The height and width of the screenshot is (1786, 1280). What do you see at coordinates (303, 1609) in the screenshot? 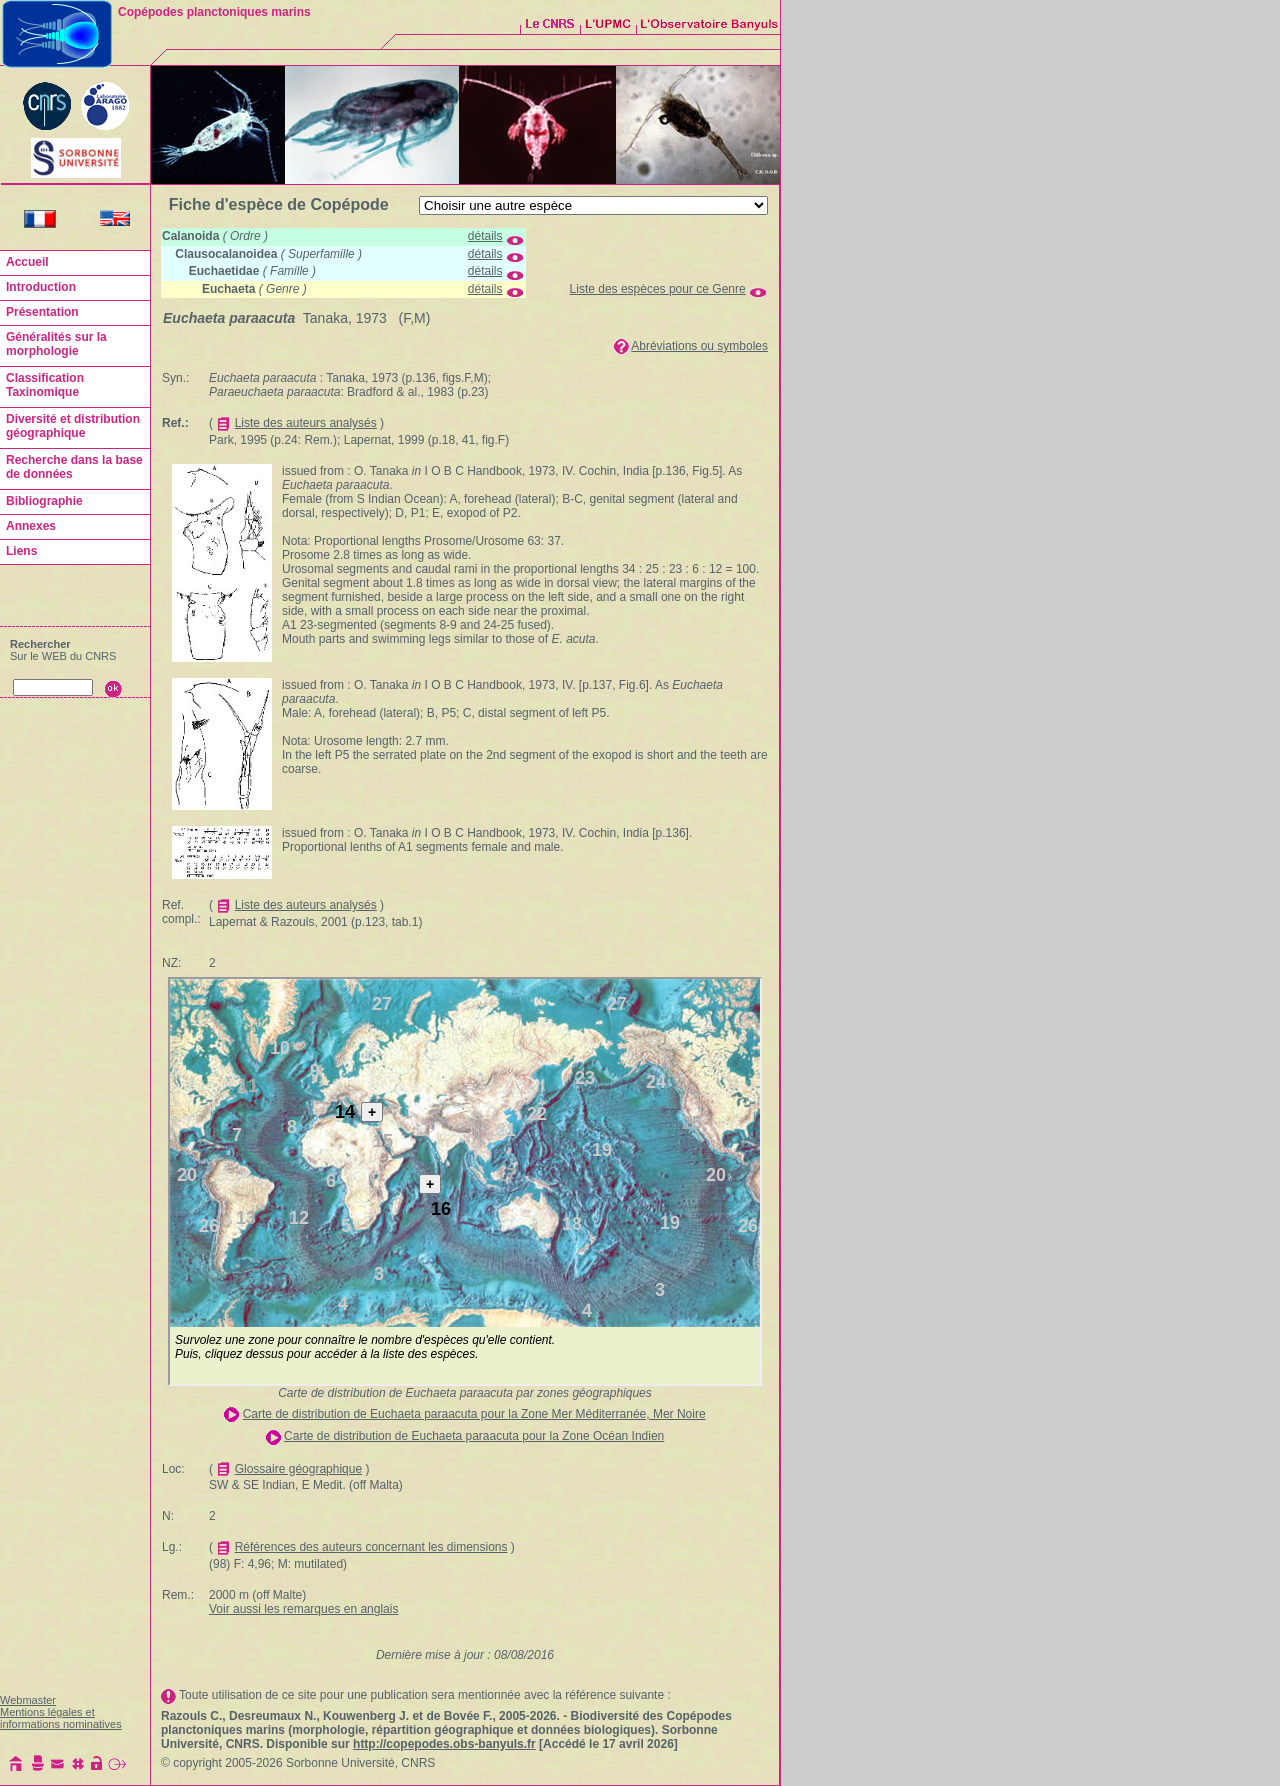
I see `Voir aussi les remarques en anglais` at bounding box center [303, 1609].